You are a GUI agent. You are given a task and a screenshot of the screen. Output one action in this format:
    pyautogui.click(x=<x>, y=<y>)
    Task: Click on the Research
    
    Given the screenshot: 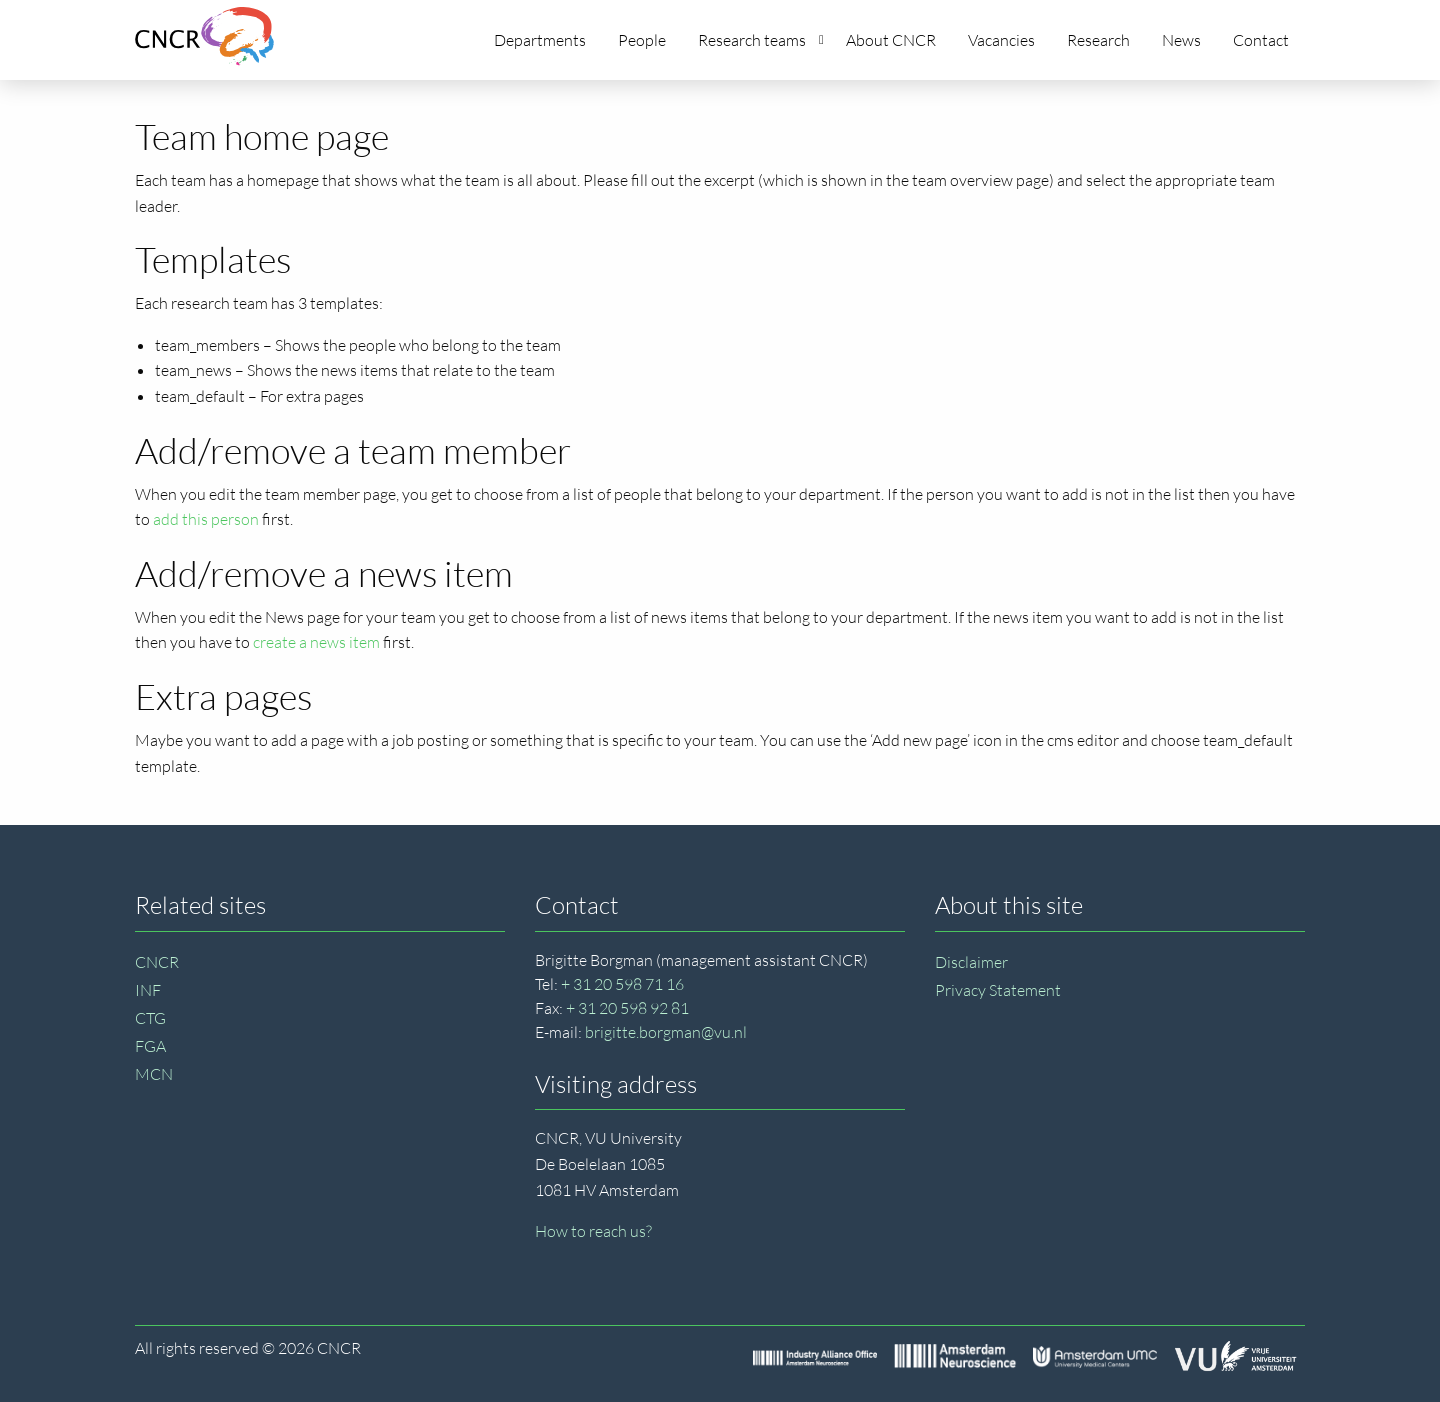 What is the action you would take?
    pyautogui.click(x=1098, y=40)
    